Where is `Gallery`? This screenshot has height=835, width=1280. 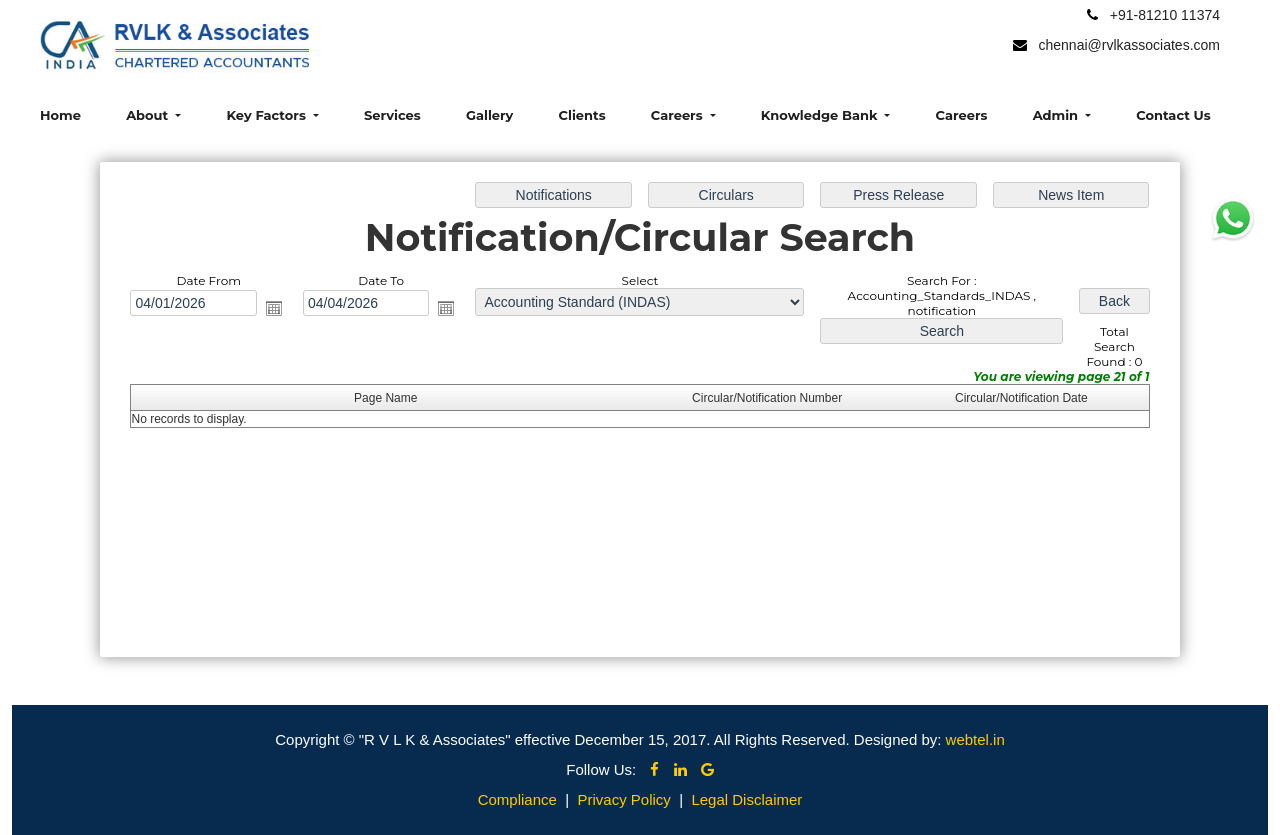 Gallery is located at coordinates (489, 115).